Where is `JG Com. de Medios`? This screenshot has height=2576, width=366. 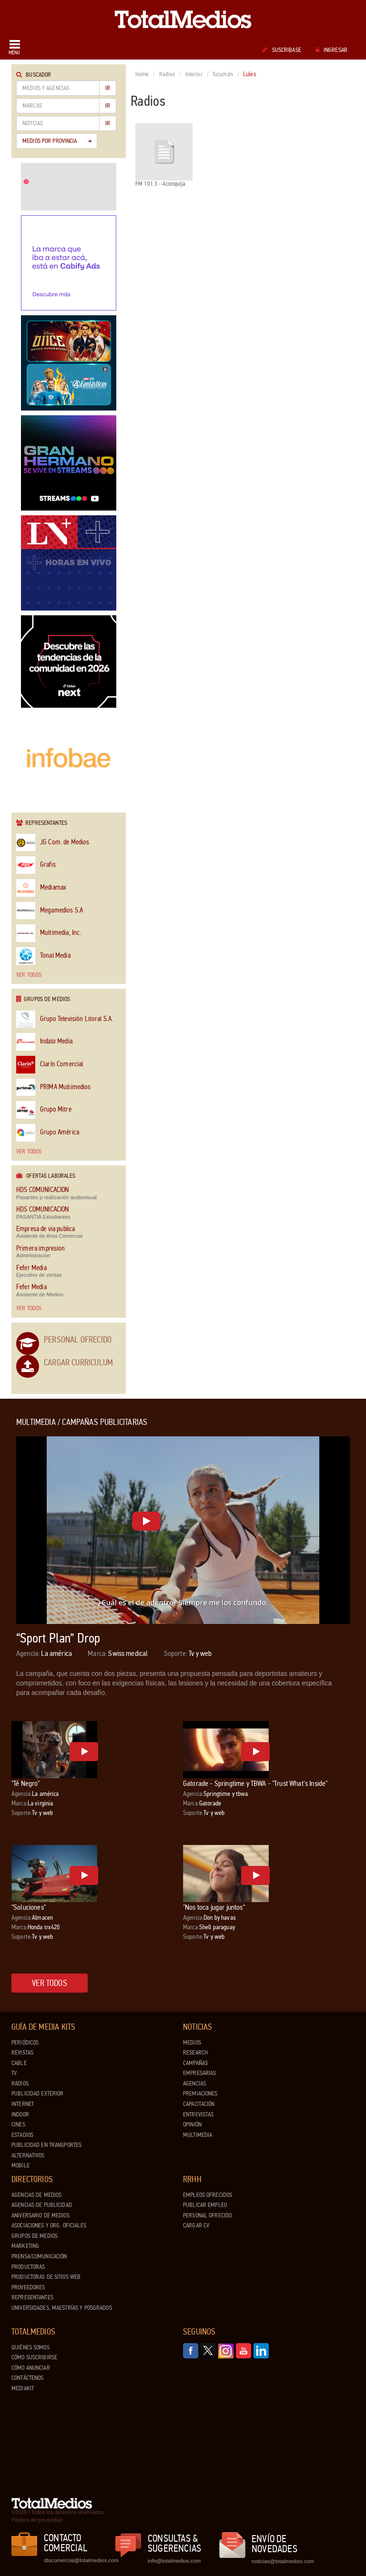 JG Com. de Medios is located at coordinates (53, 843).